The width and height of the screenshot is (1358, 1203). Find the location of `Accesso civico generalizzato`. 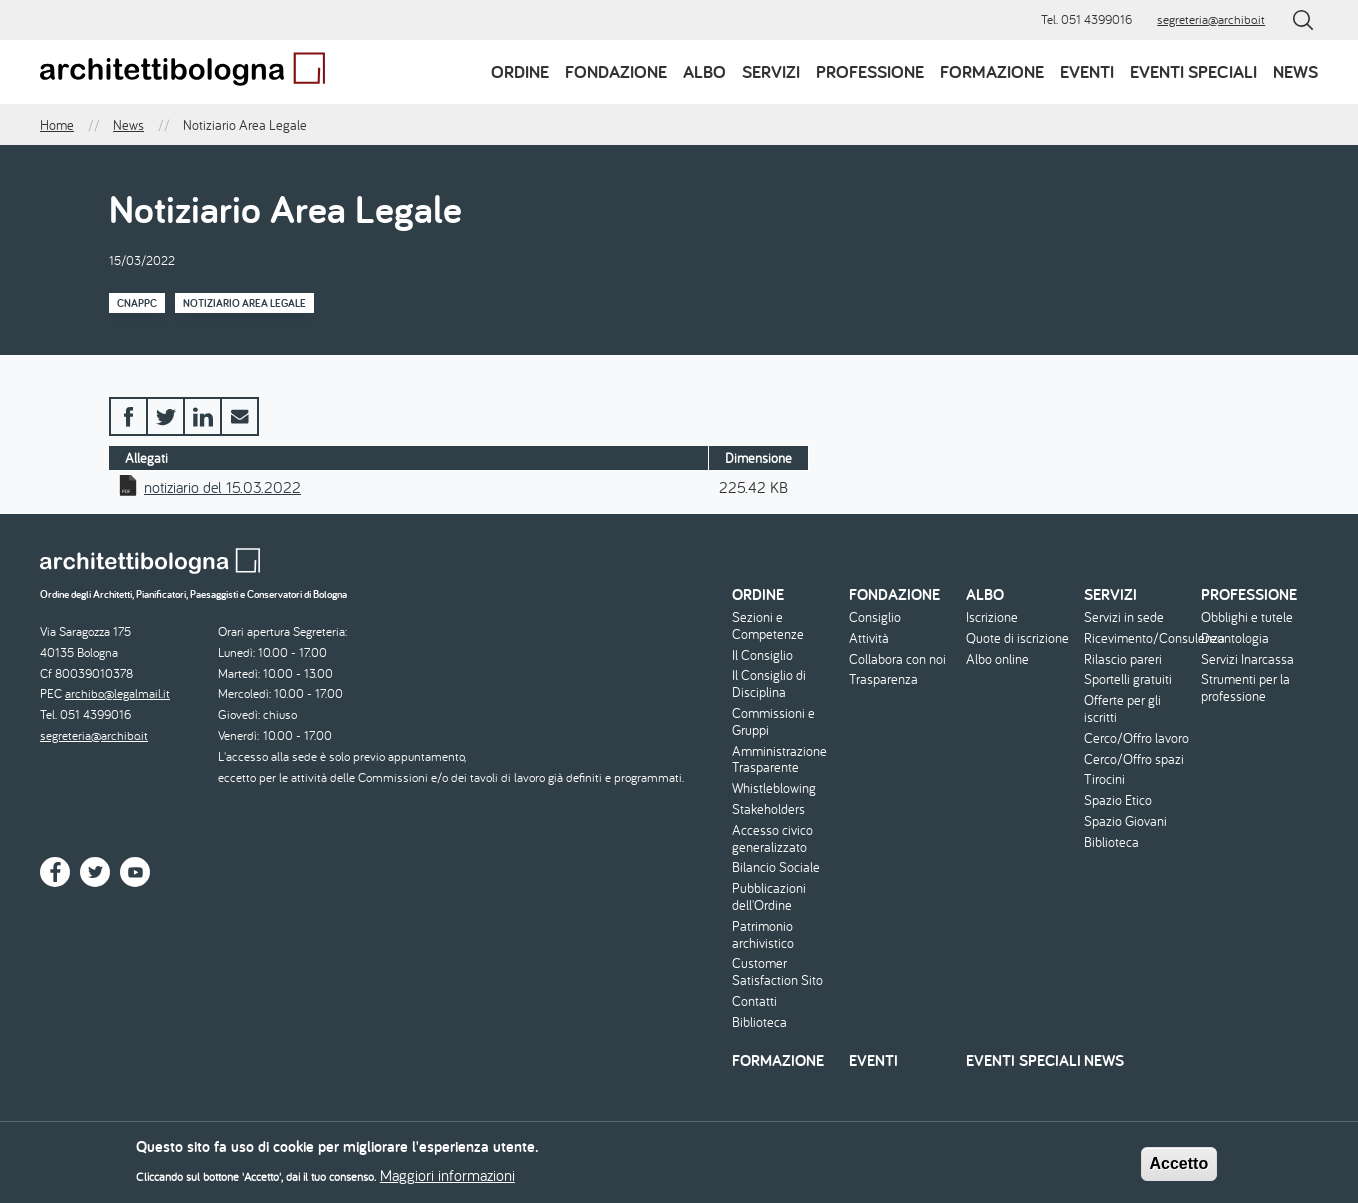

Accesso civico generalizzato is located at coordinates (772, 839).